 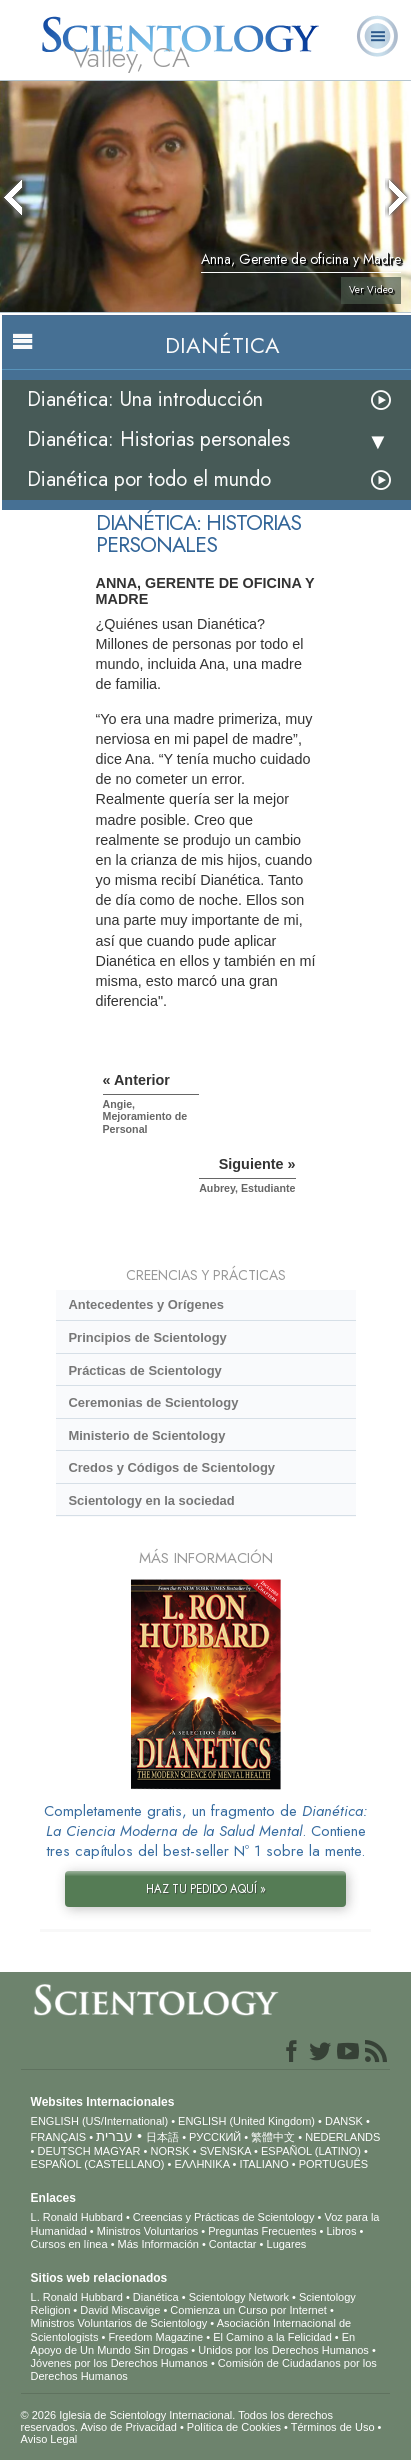 What do you see at coordinates (215, 2137) in the screenshot?
I see `РУССКИЙ` at bounding box center [215, 2137].